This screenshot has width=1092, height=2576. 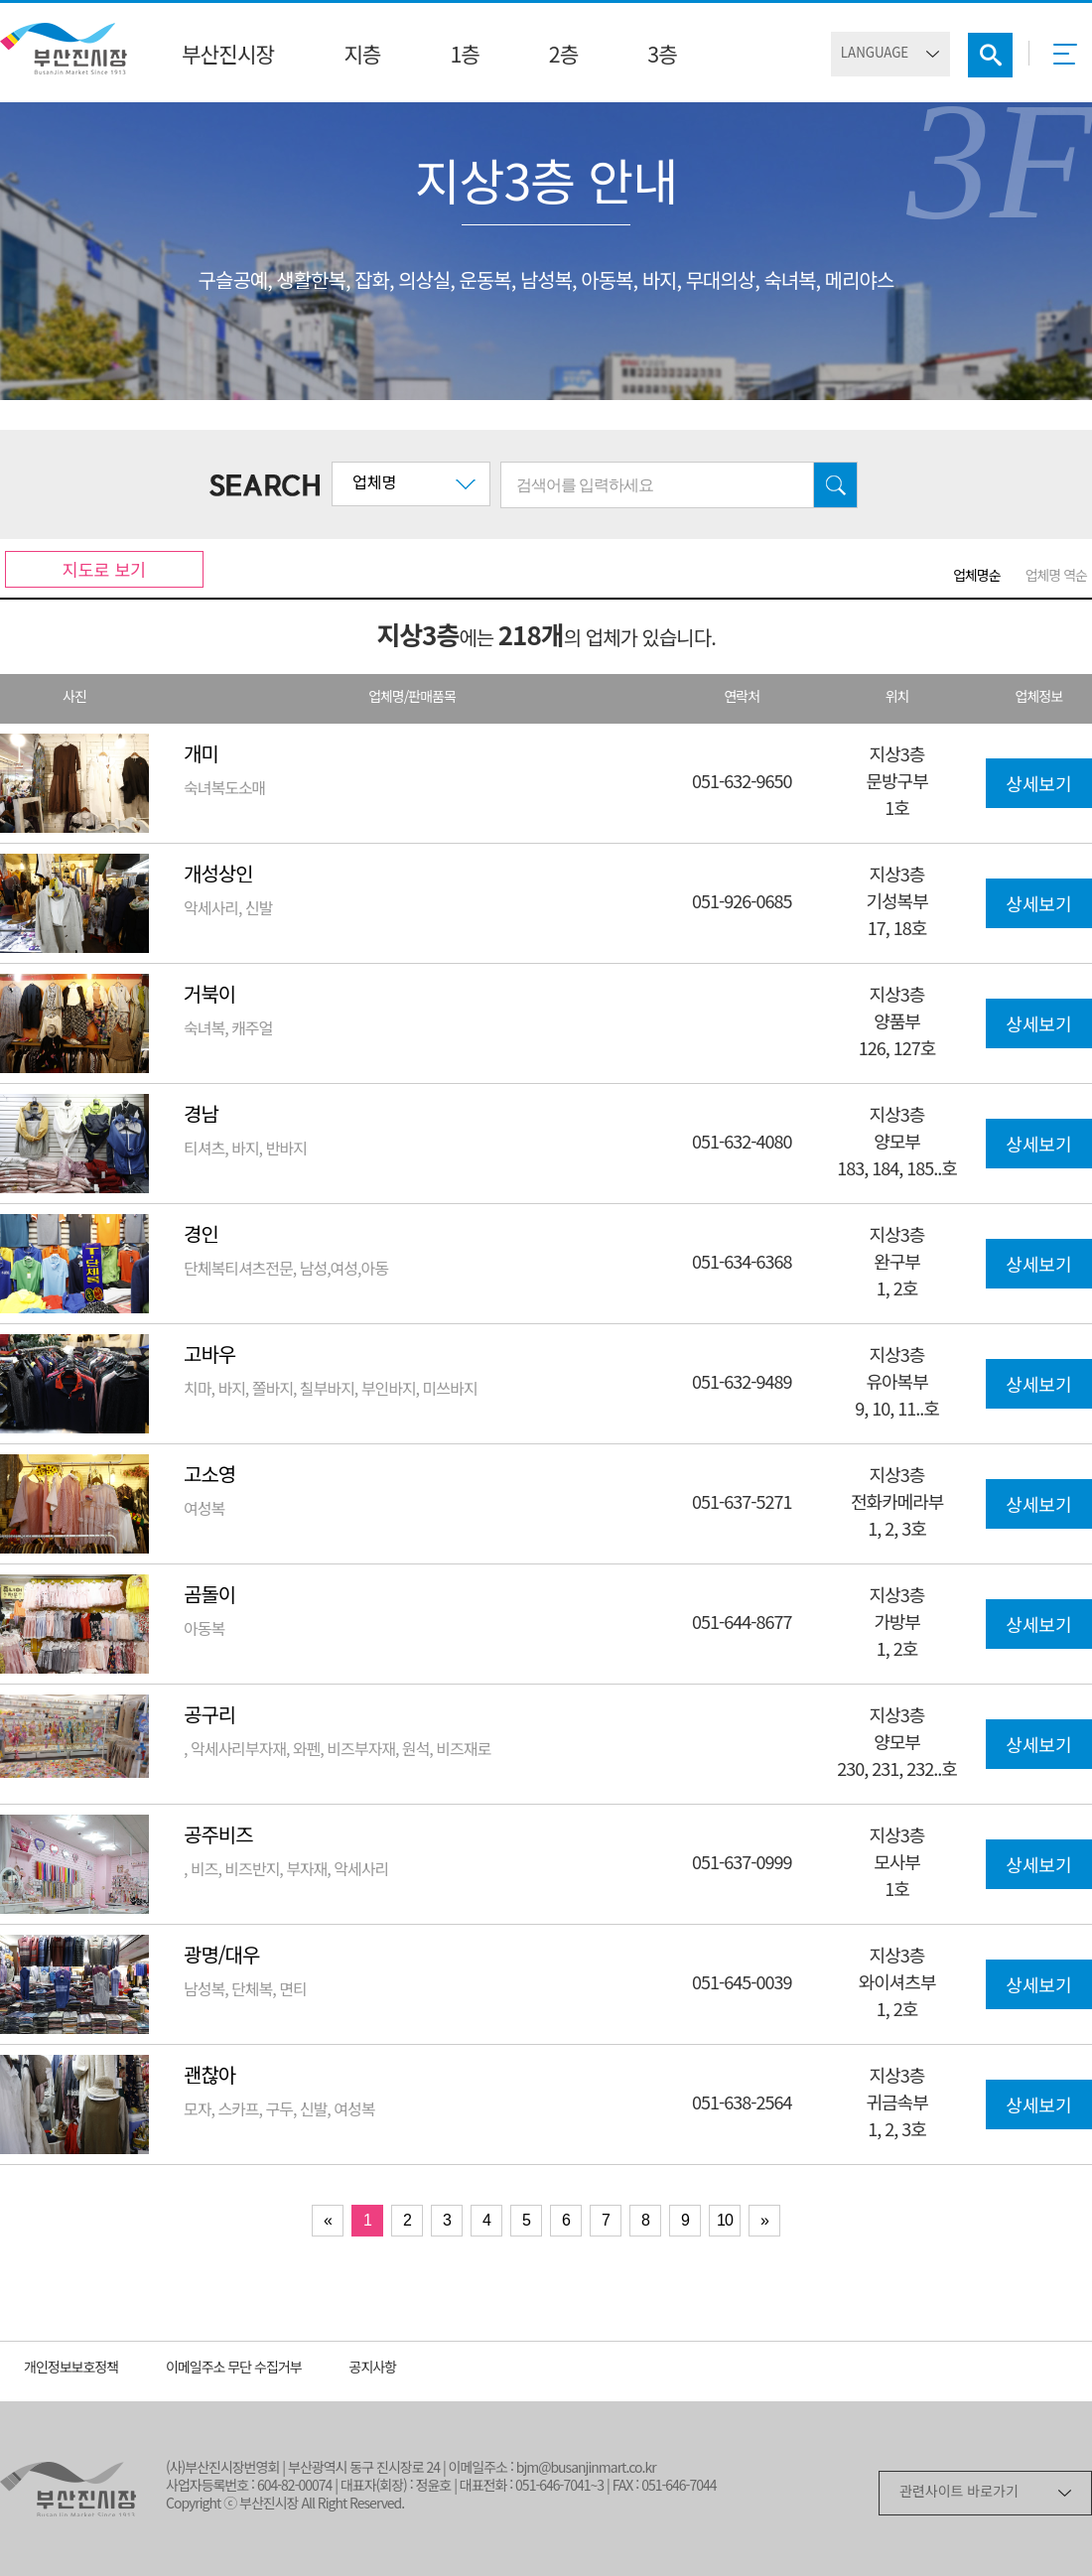 I want to click on 괜찮아, so click(x=209, y=2077).